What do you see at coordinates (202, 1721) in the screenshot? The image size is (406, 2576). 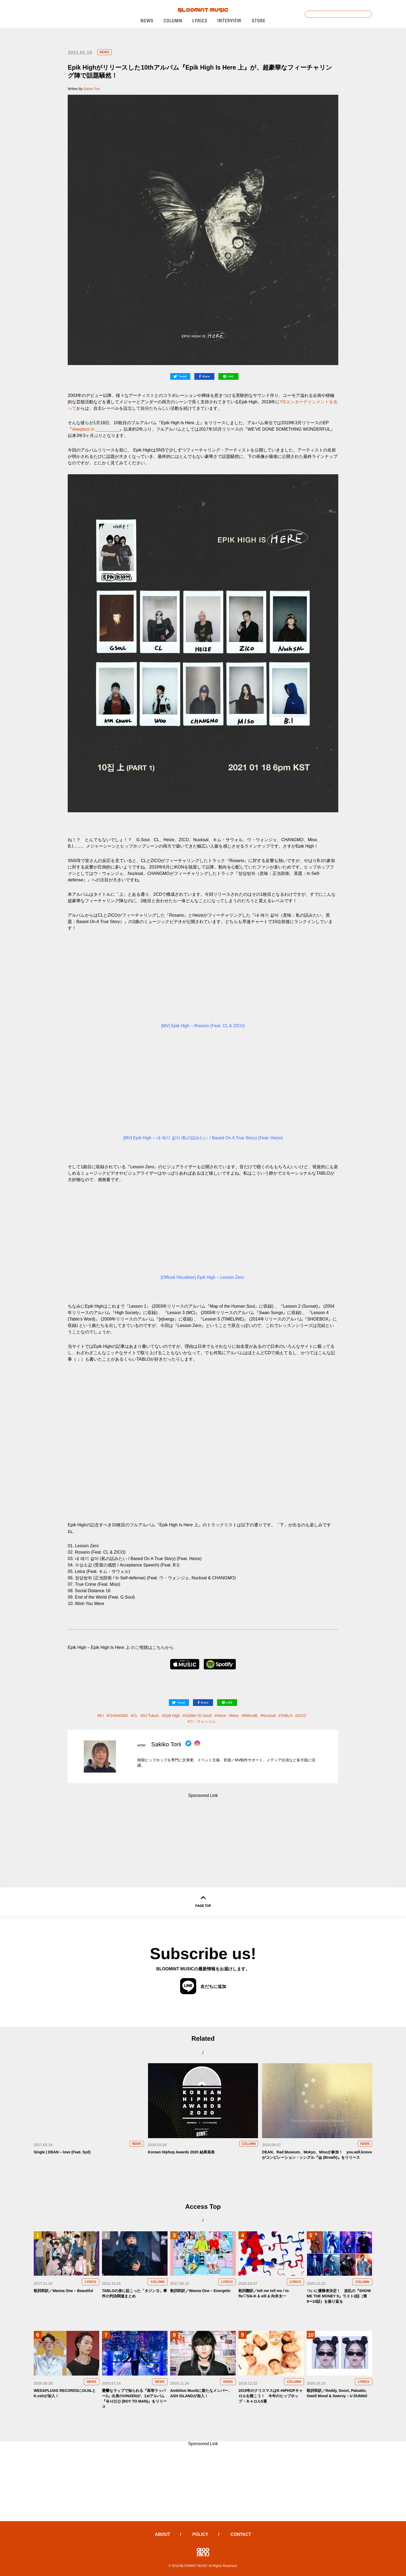 I see `ウ・ウォンジェ` at bounding box center [202, 1721].